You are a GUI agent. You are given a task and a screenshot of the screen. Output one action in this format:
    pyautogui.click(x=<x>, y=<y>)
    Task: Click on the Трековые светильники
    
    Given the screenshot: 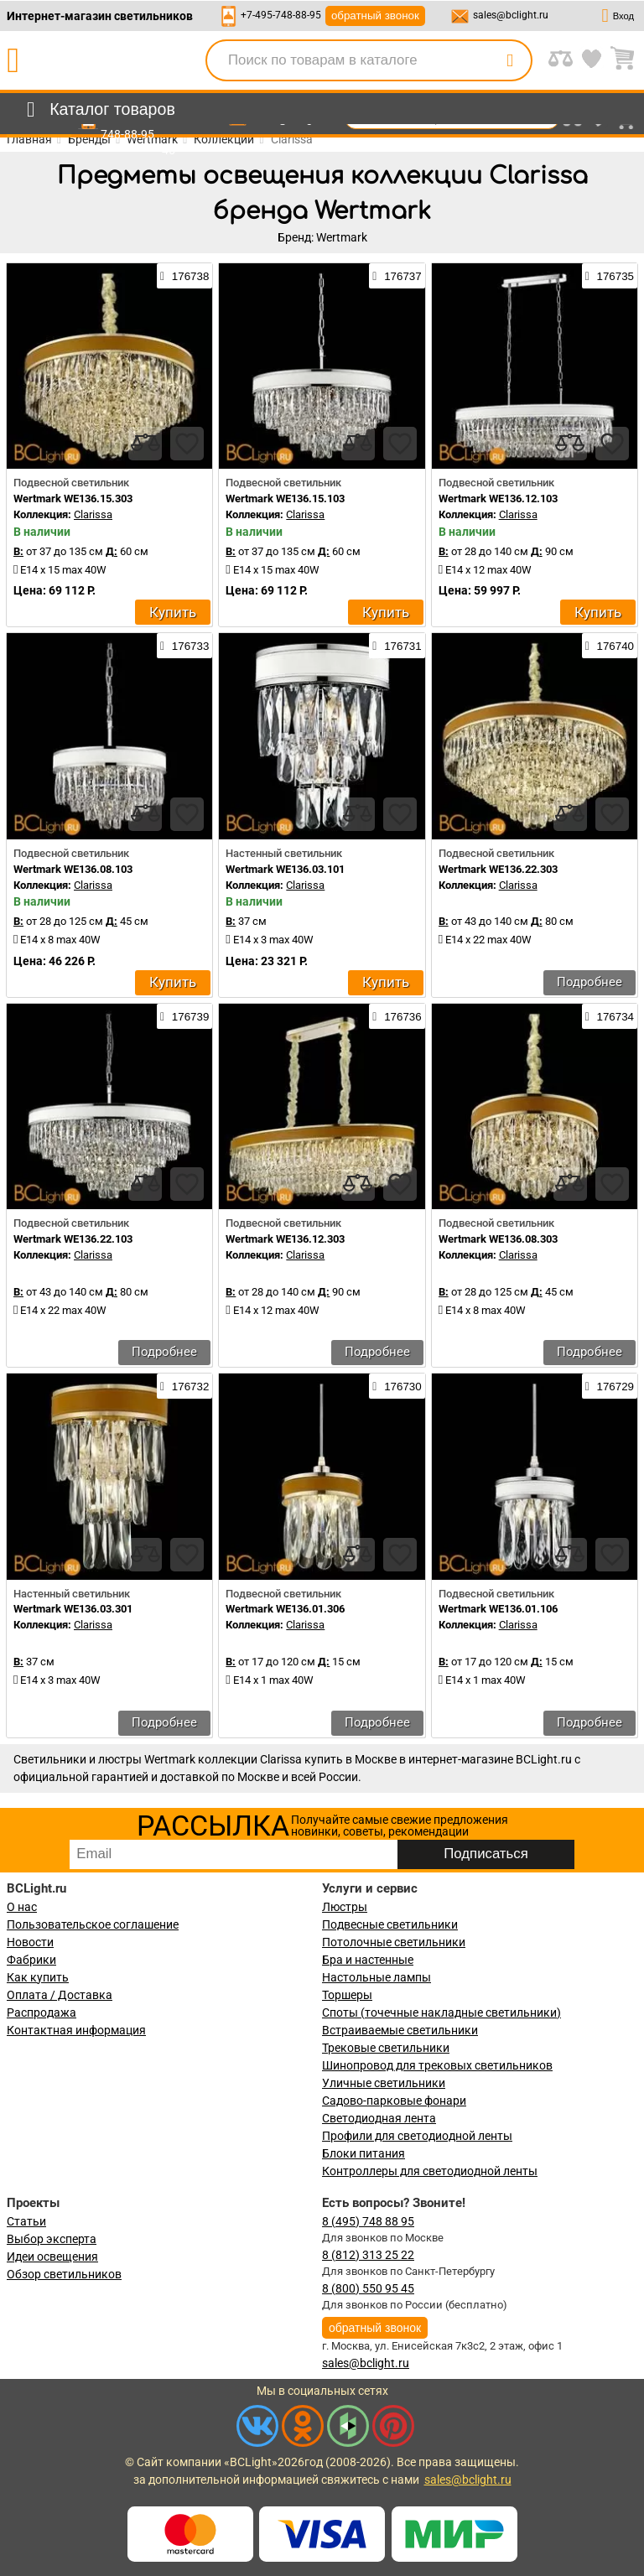 What is the action you would take?
    pyautogui.click(x=385, y=2047)
    